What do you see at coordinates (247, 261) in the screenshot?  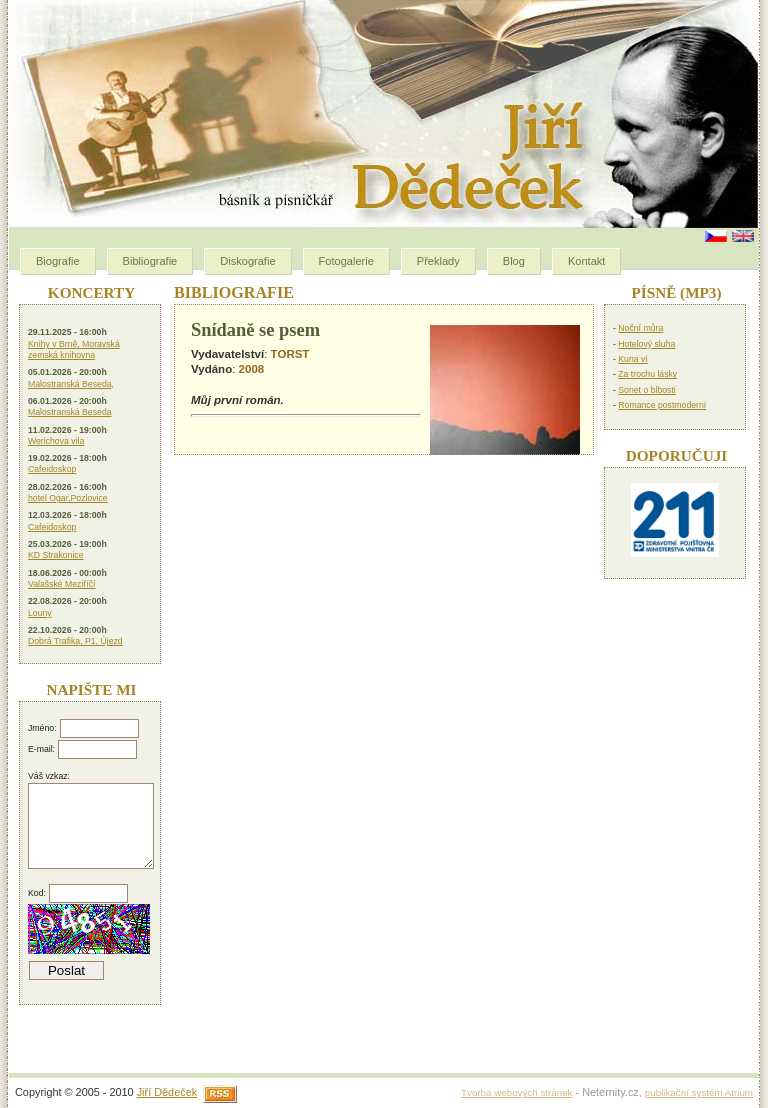 I see `Diskografie` at bounding box center [247, 261].